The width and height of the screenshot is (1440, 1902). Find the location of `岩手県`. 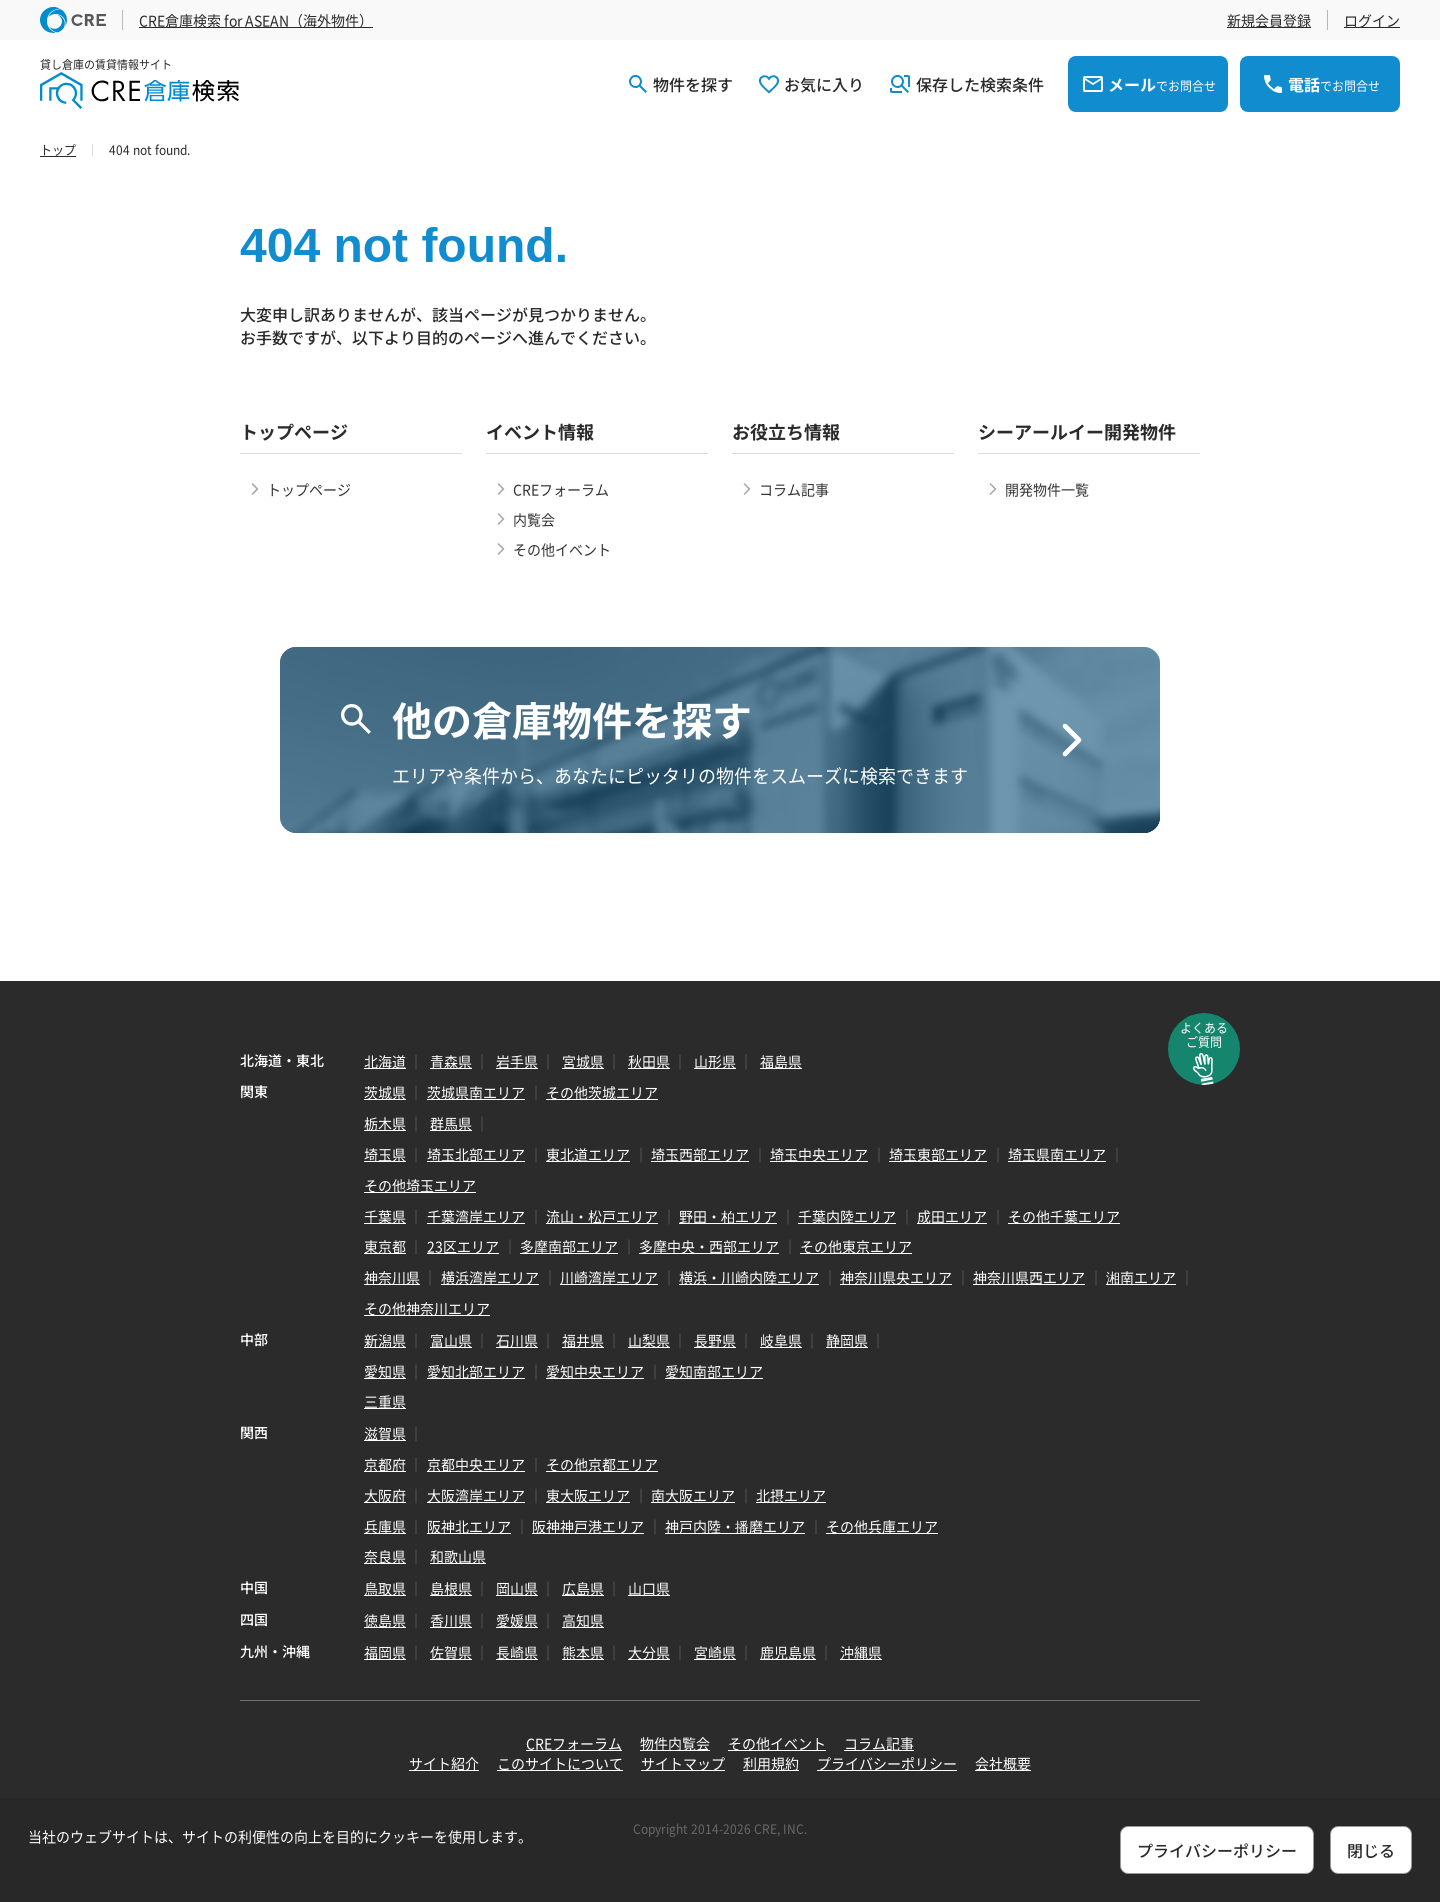

岩手県 is located at coordinates (517, 1061).